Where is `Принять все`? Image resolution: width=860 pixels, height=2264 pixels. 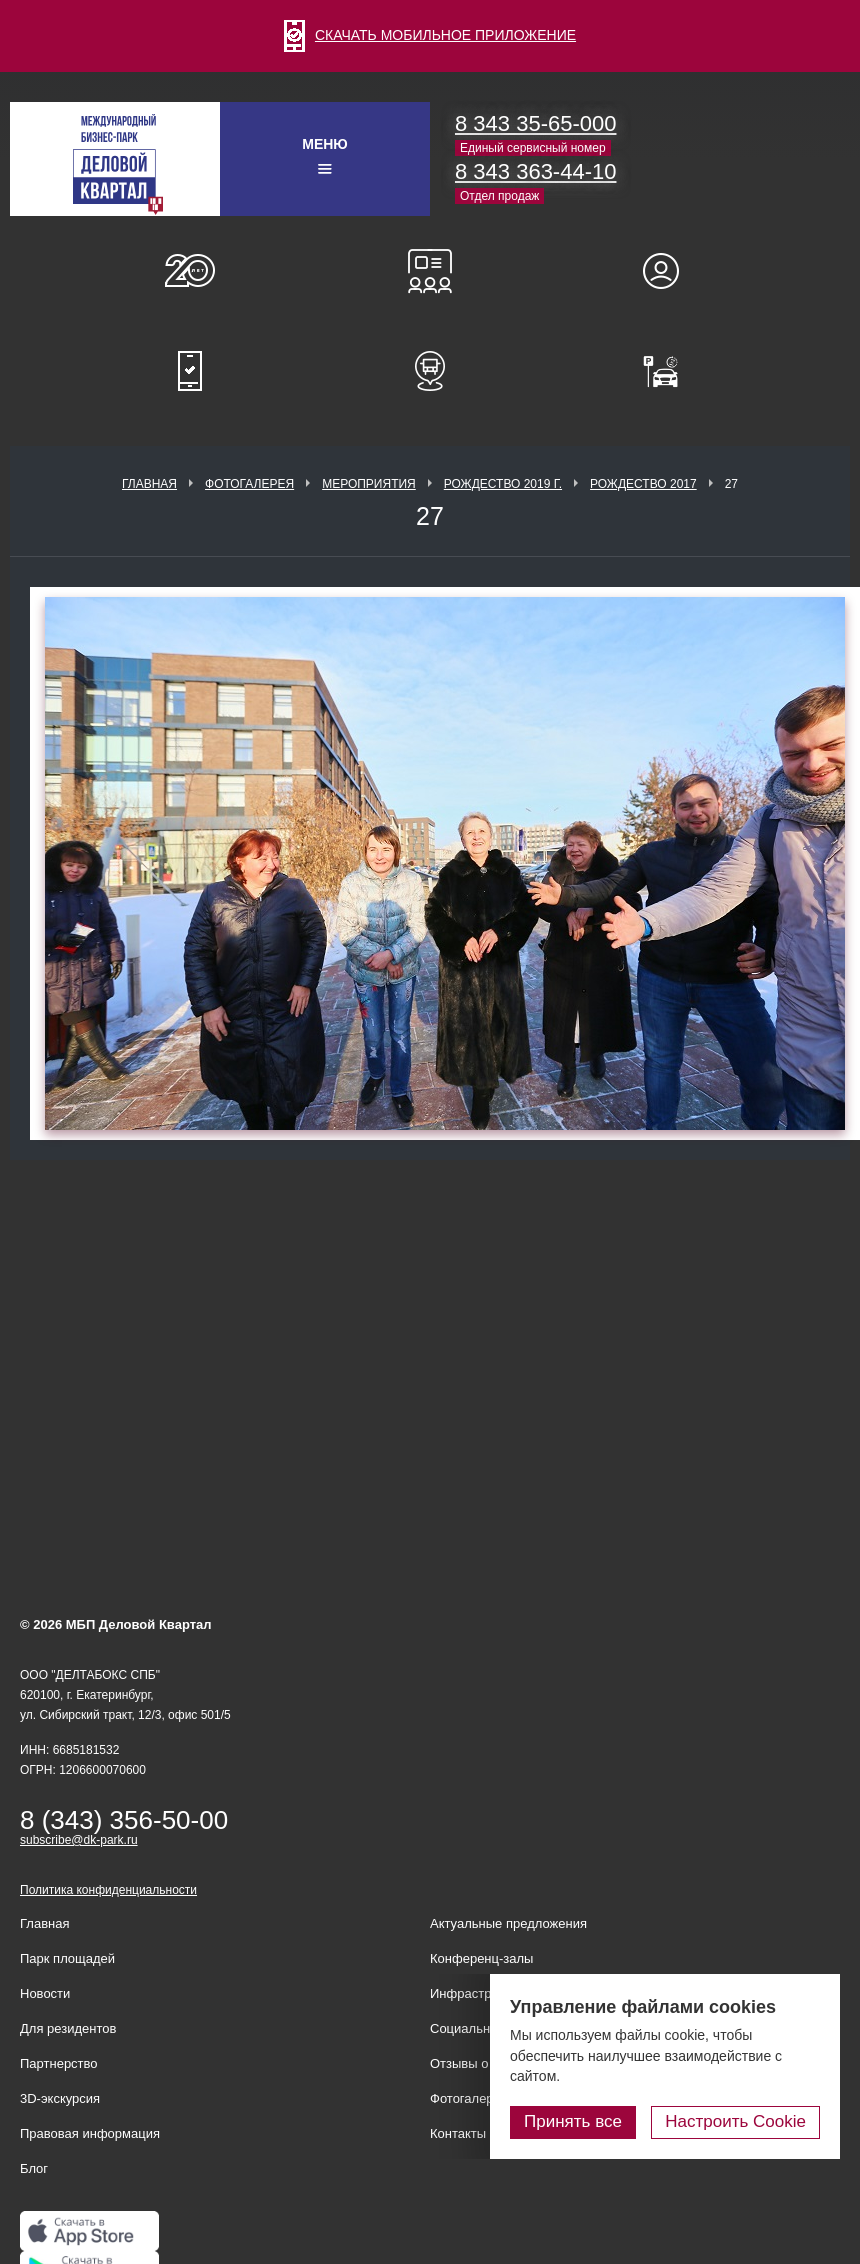
Принять все is located at coordinates (573, 2121).